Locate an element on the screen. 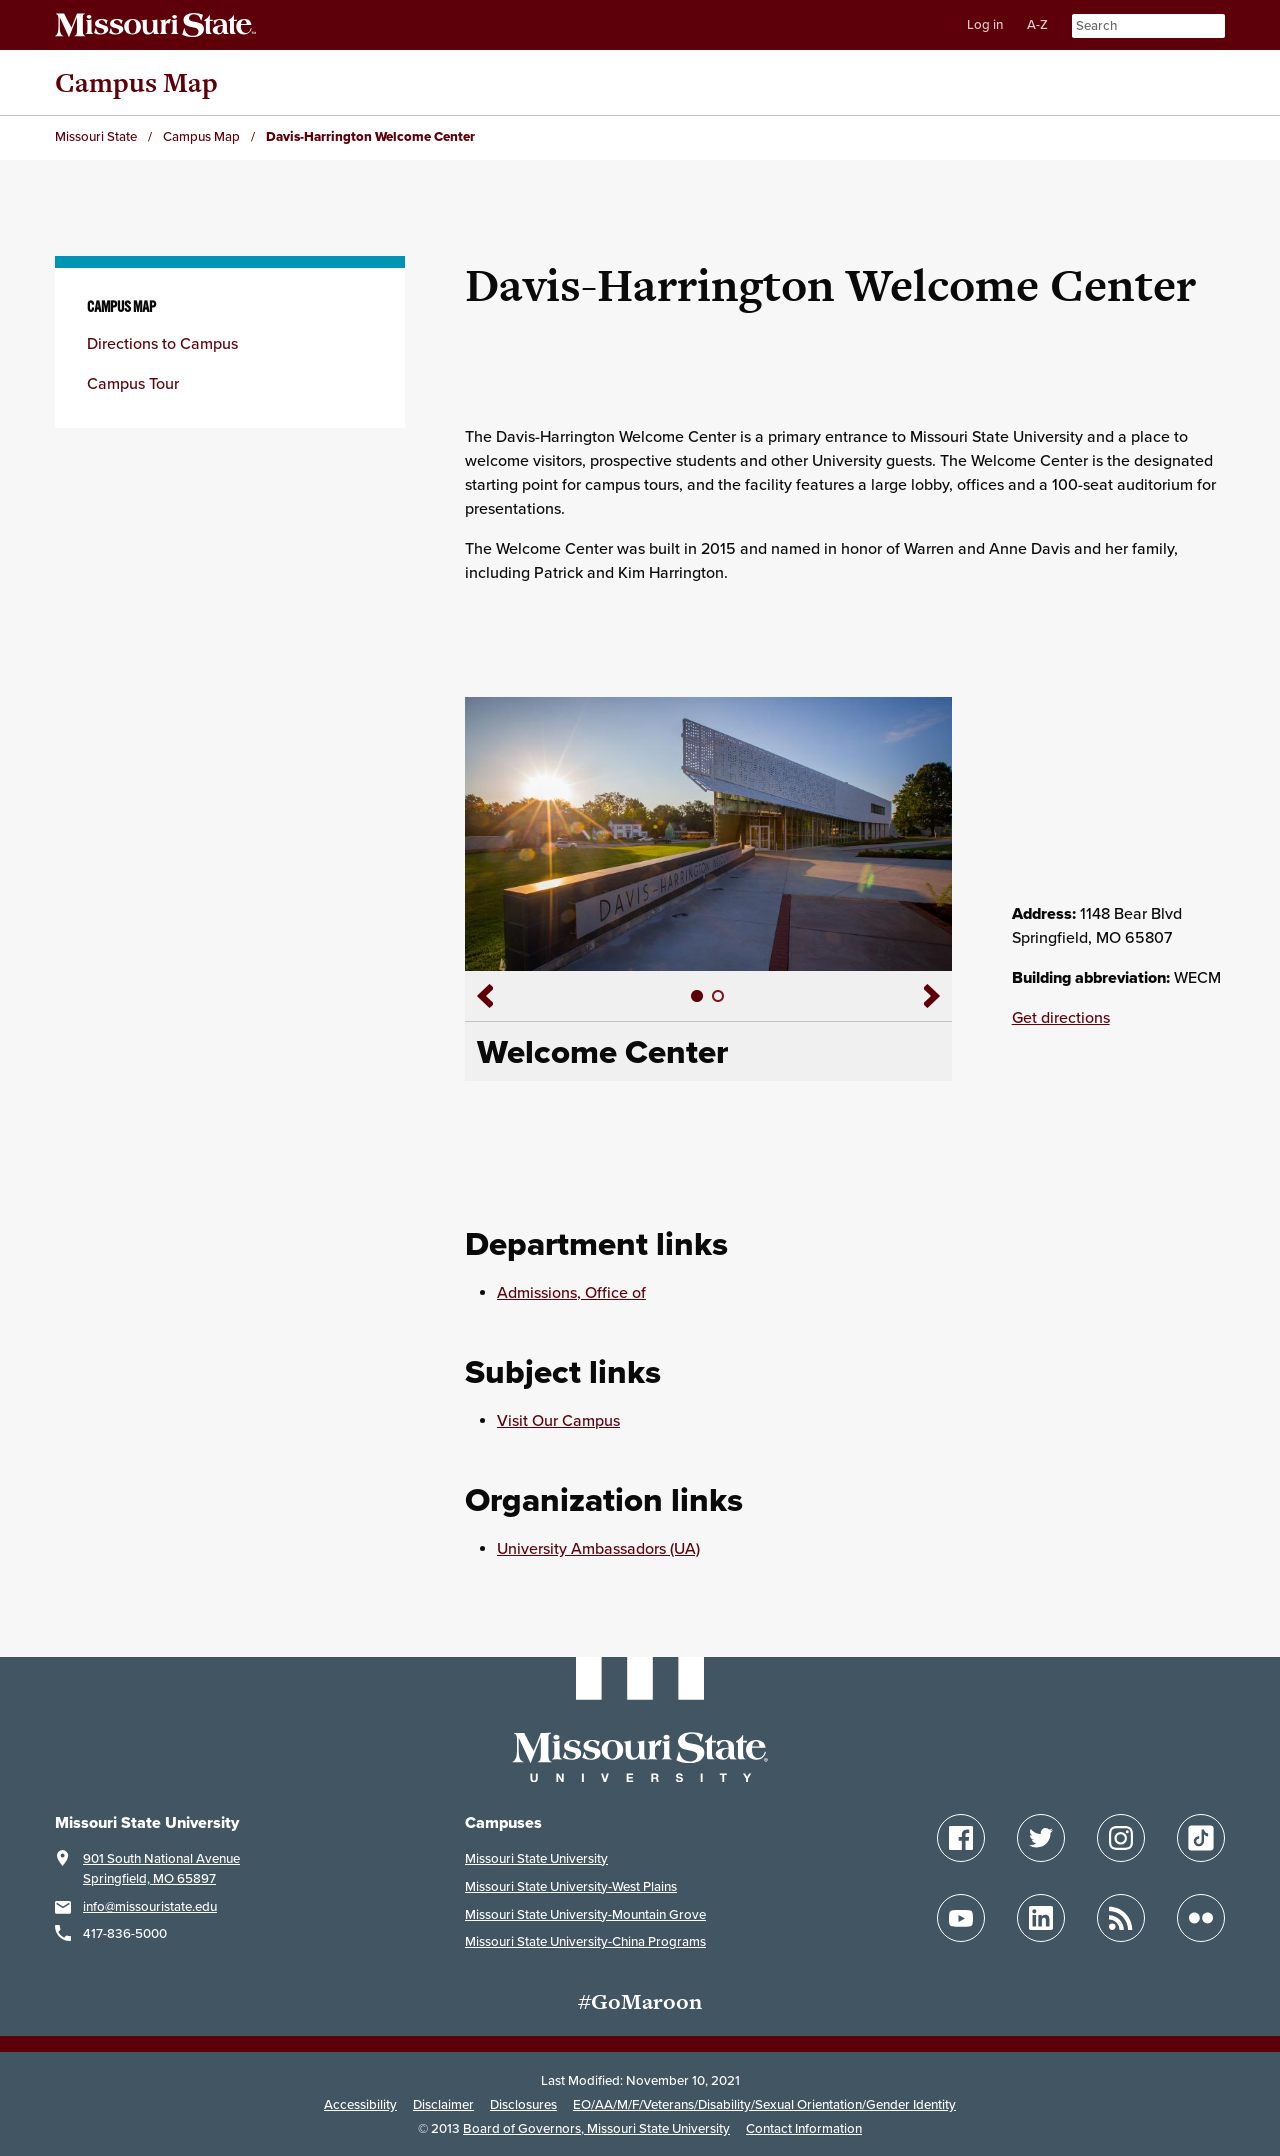 Image resolution: width=1280 pixels, height=2156 pixels. [Slide show right arrow] is located at coordinates (938, 996).